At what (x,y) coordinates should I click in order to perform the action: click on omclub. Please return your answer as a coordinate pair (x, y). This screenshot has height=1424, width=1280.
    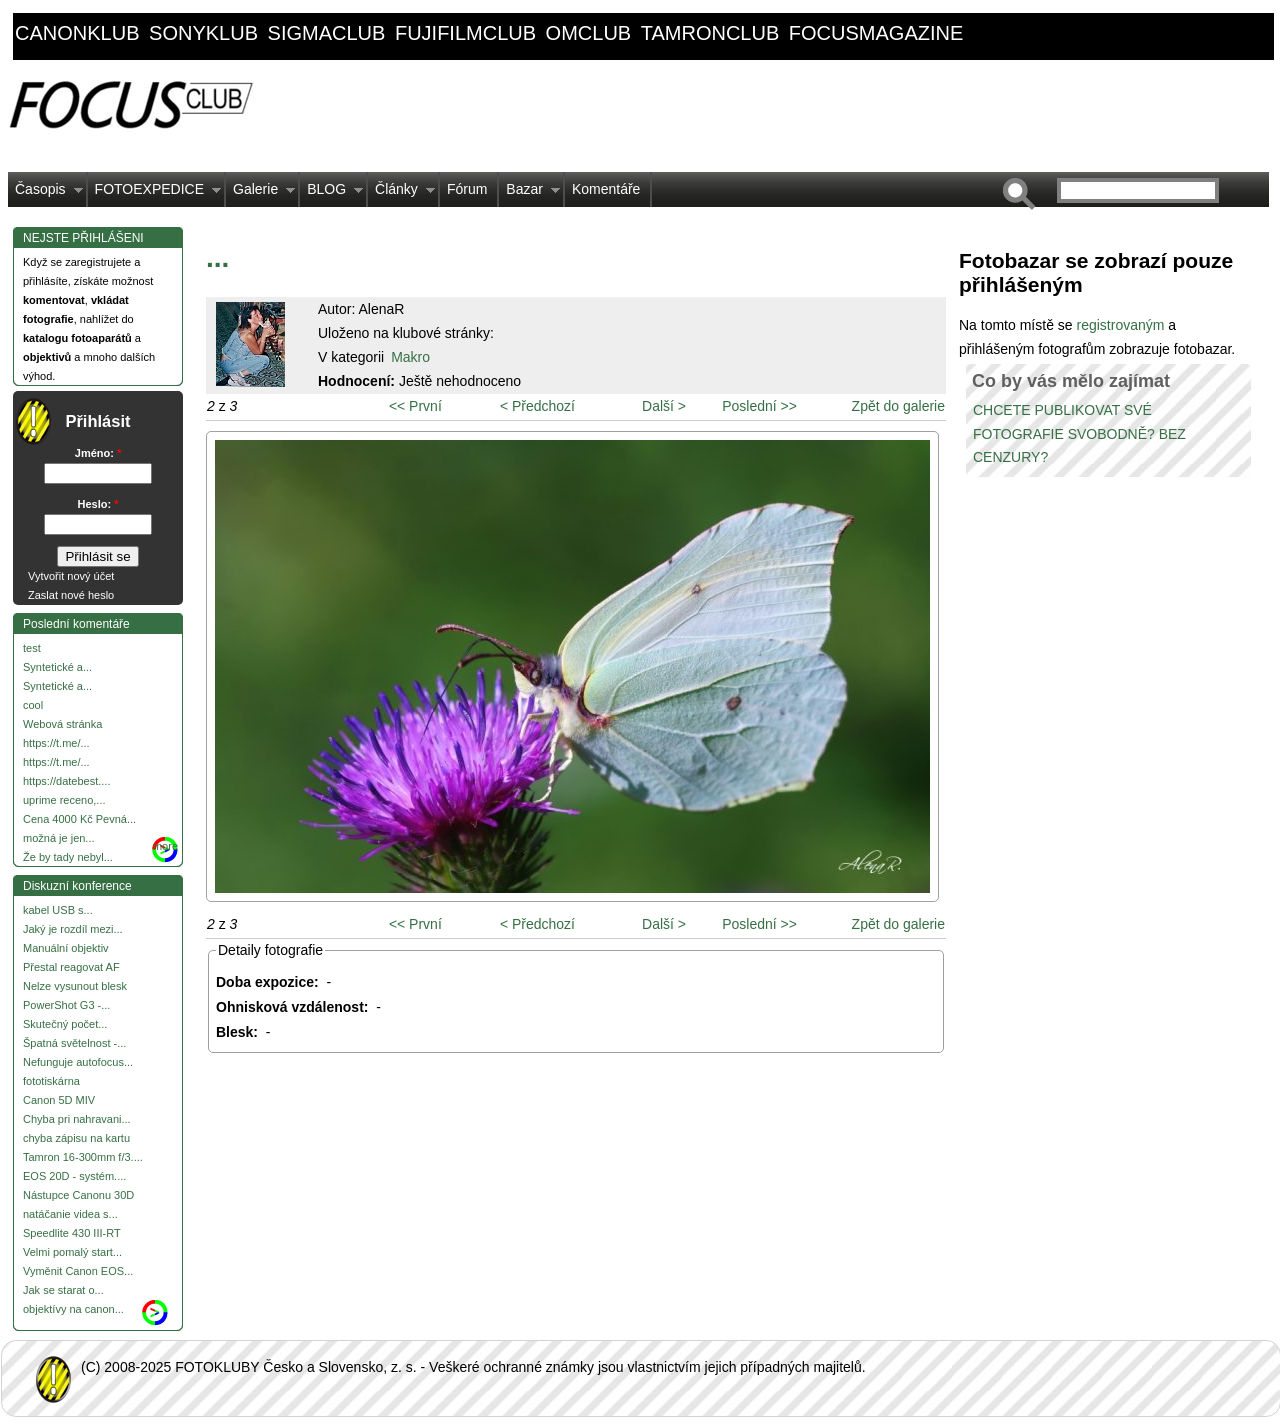
    Looking at the image, I should click on (589, 33).